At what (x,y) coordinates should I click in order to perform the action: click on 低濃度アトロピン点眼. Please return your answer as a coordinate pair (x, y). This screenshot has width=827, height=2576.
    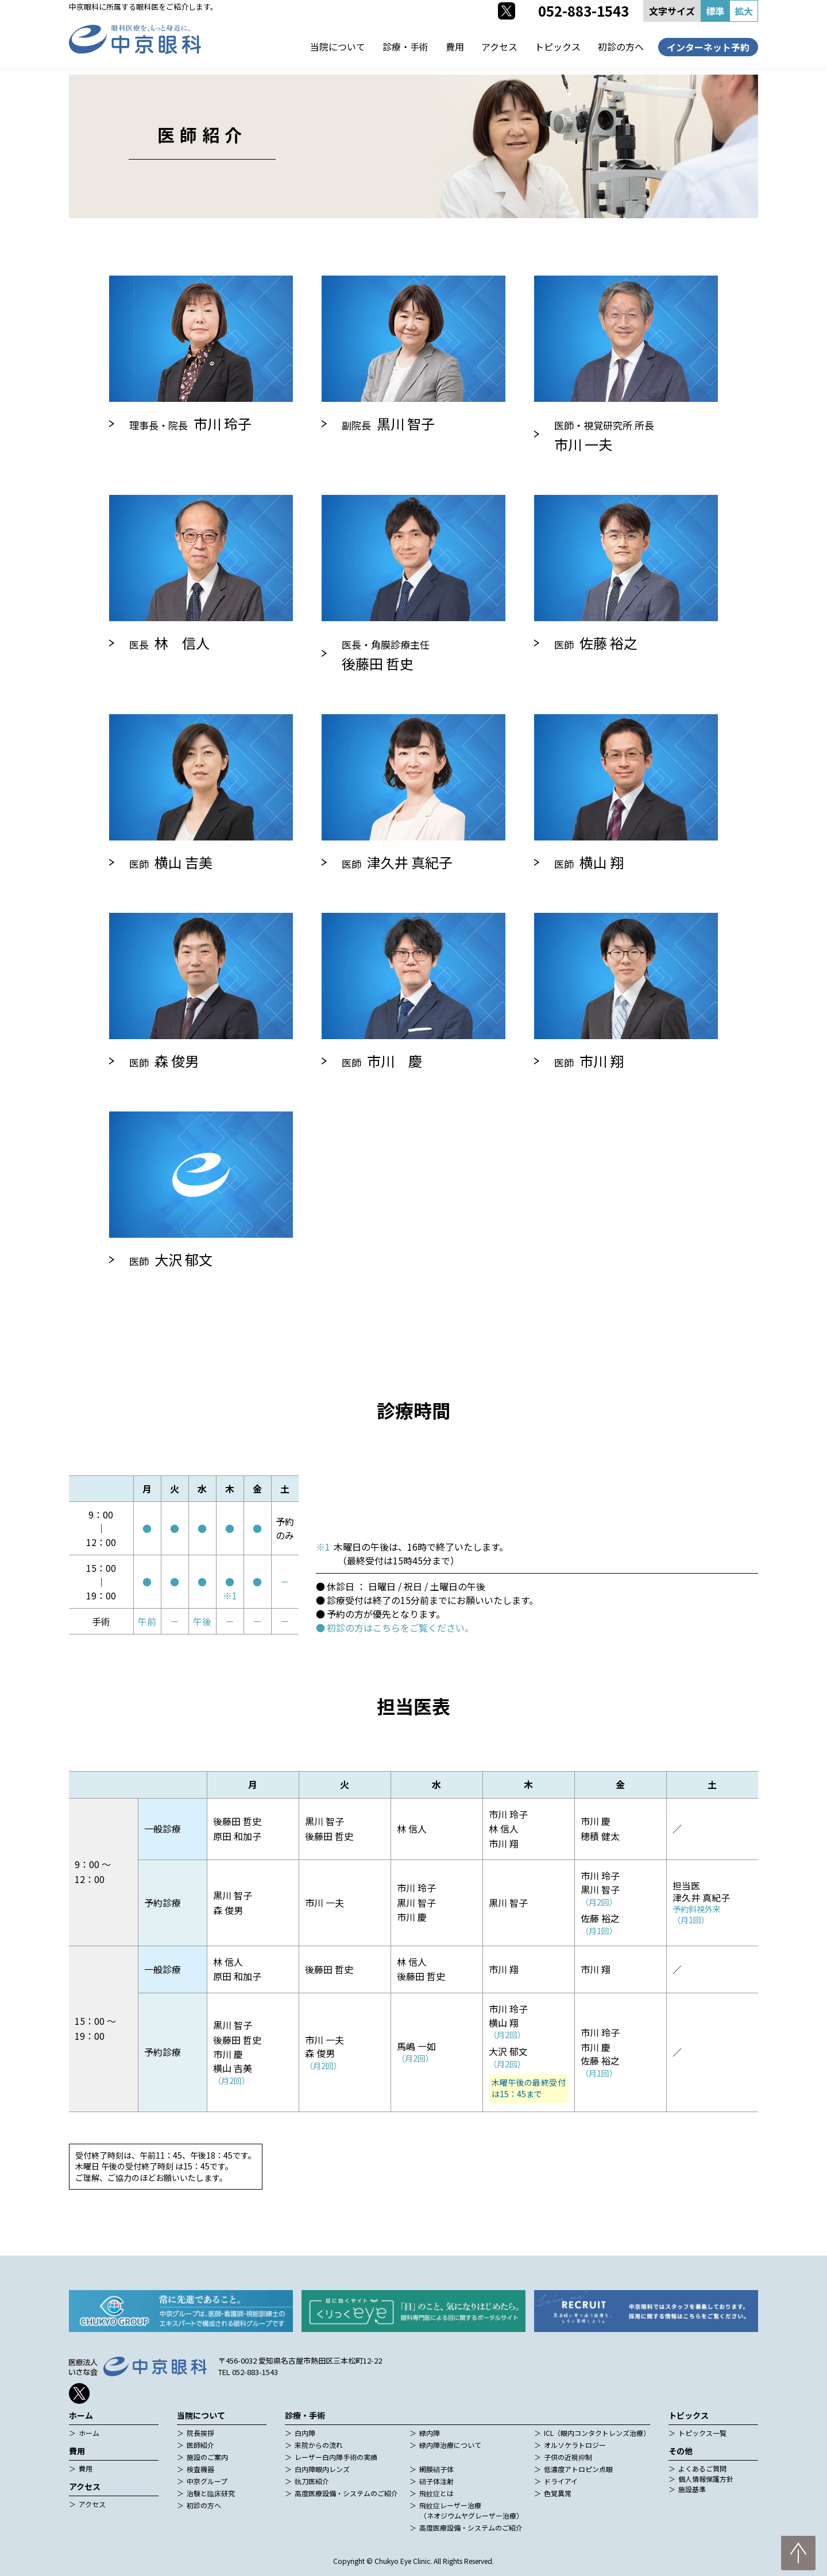
    Looking at the image, I should click on (578, 2469).